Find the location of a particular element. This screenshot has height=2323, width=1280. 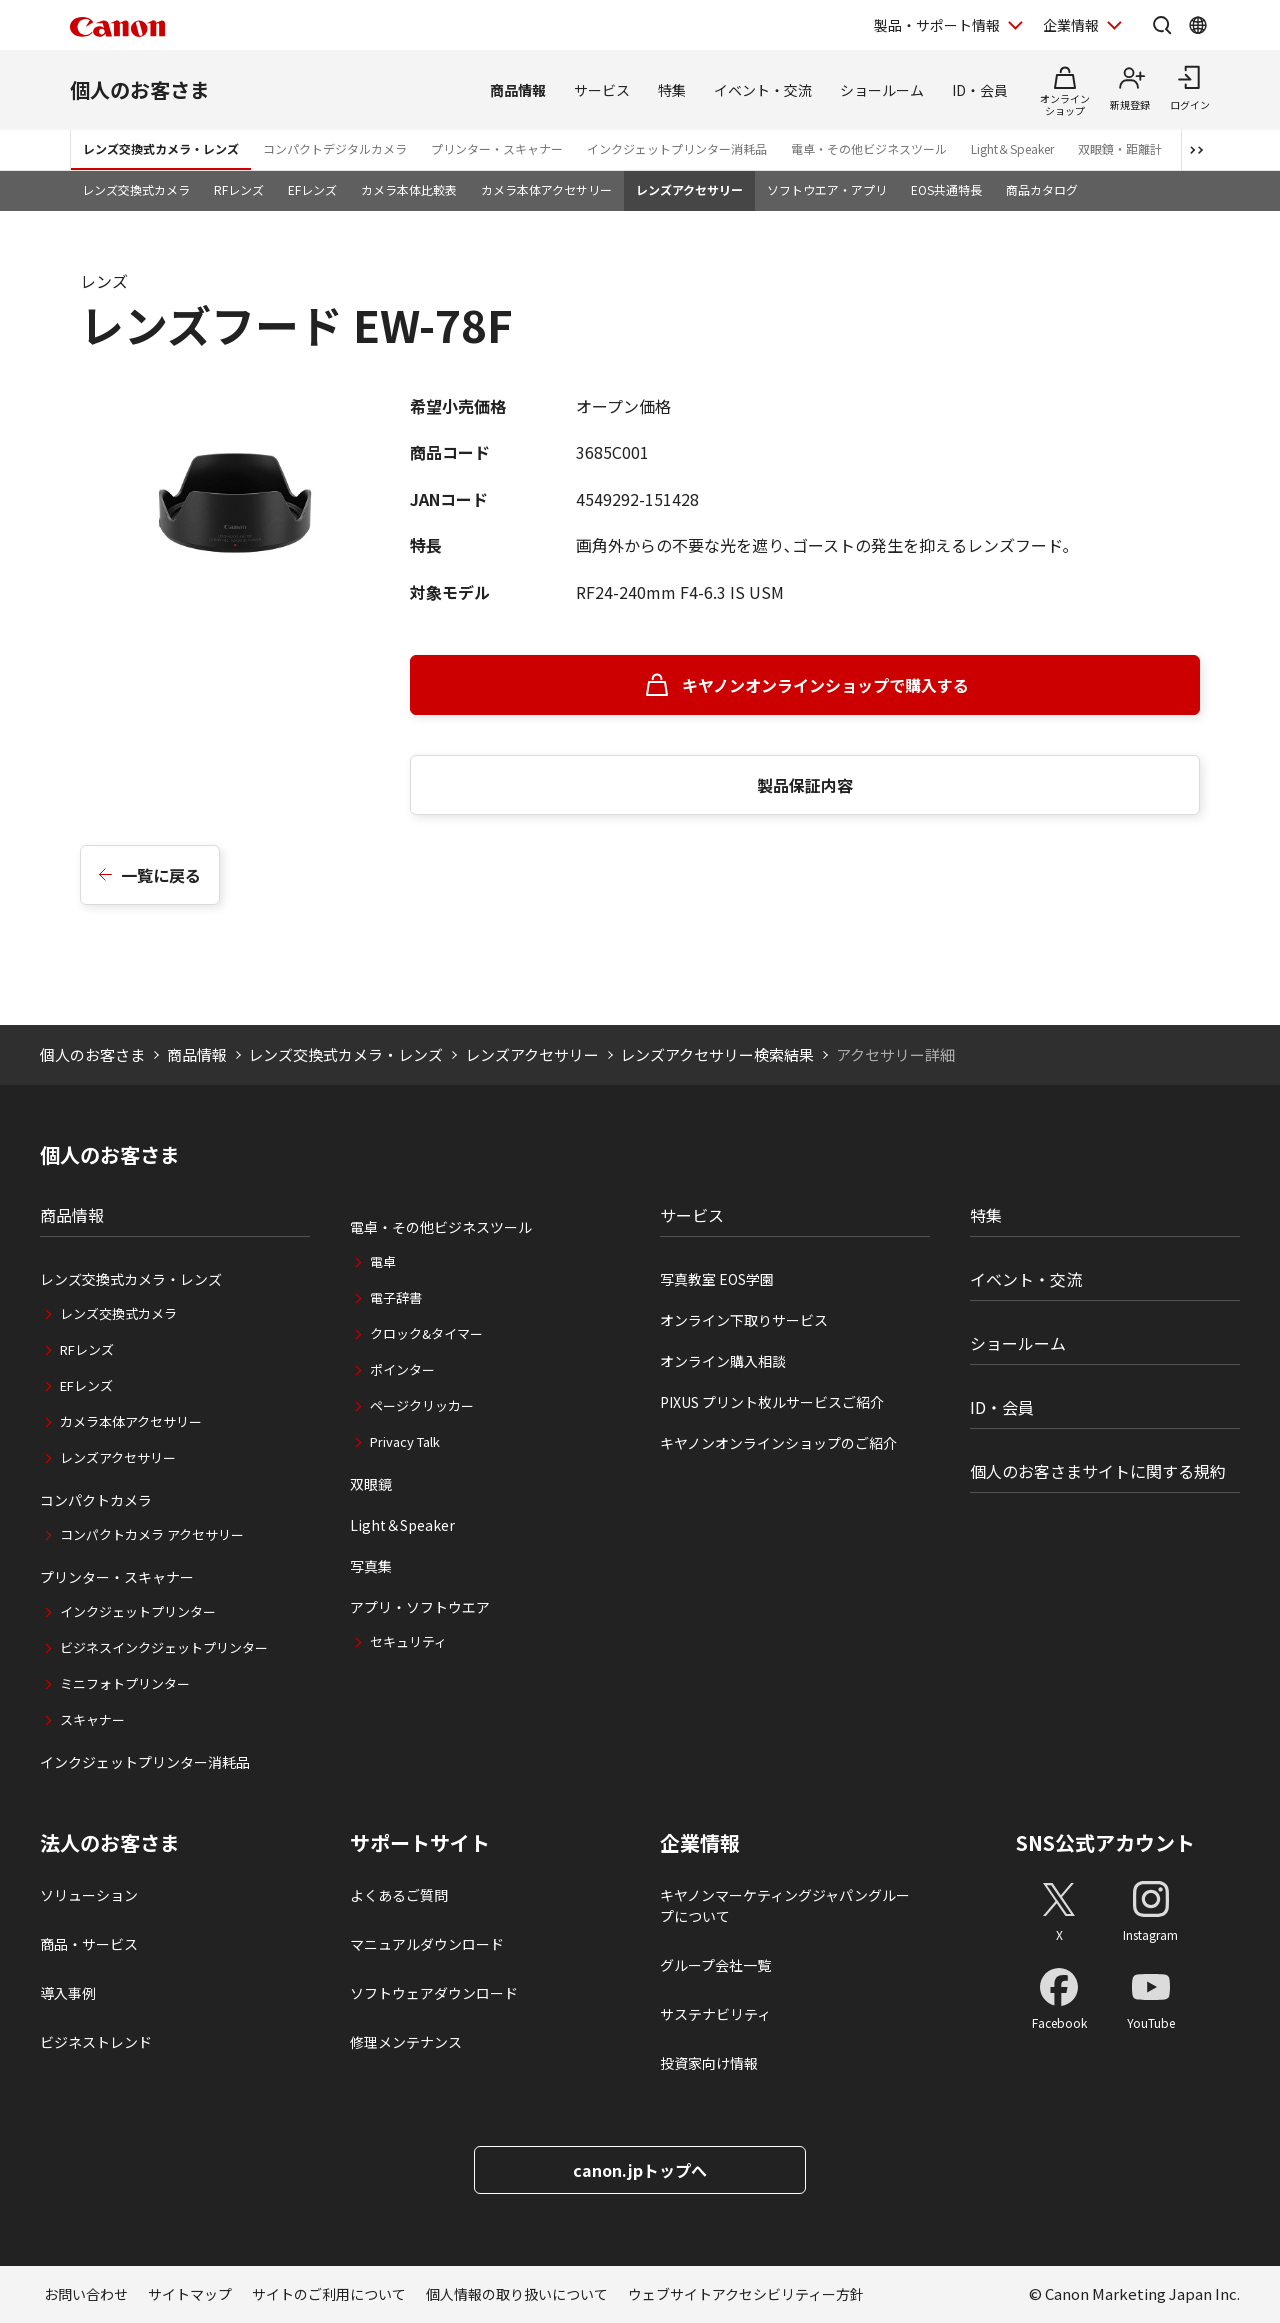

双眼鏡・距離計 is located at coordinates (1120, 148).